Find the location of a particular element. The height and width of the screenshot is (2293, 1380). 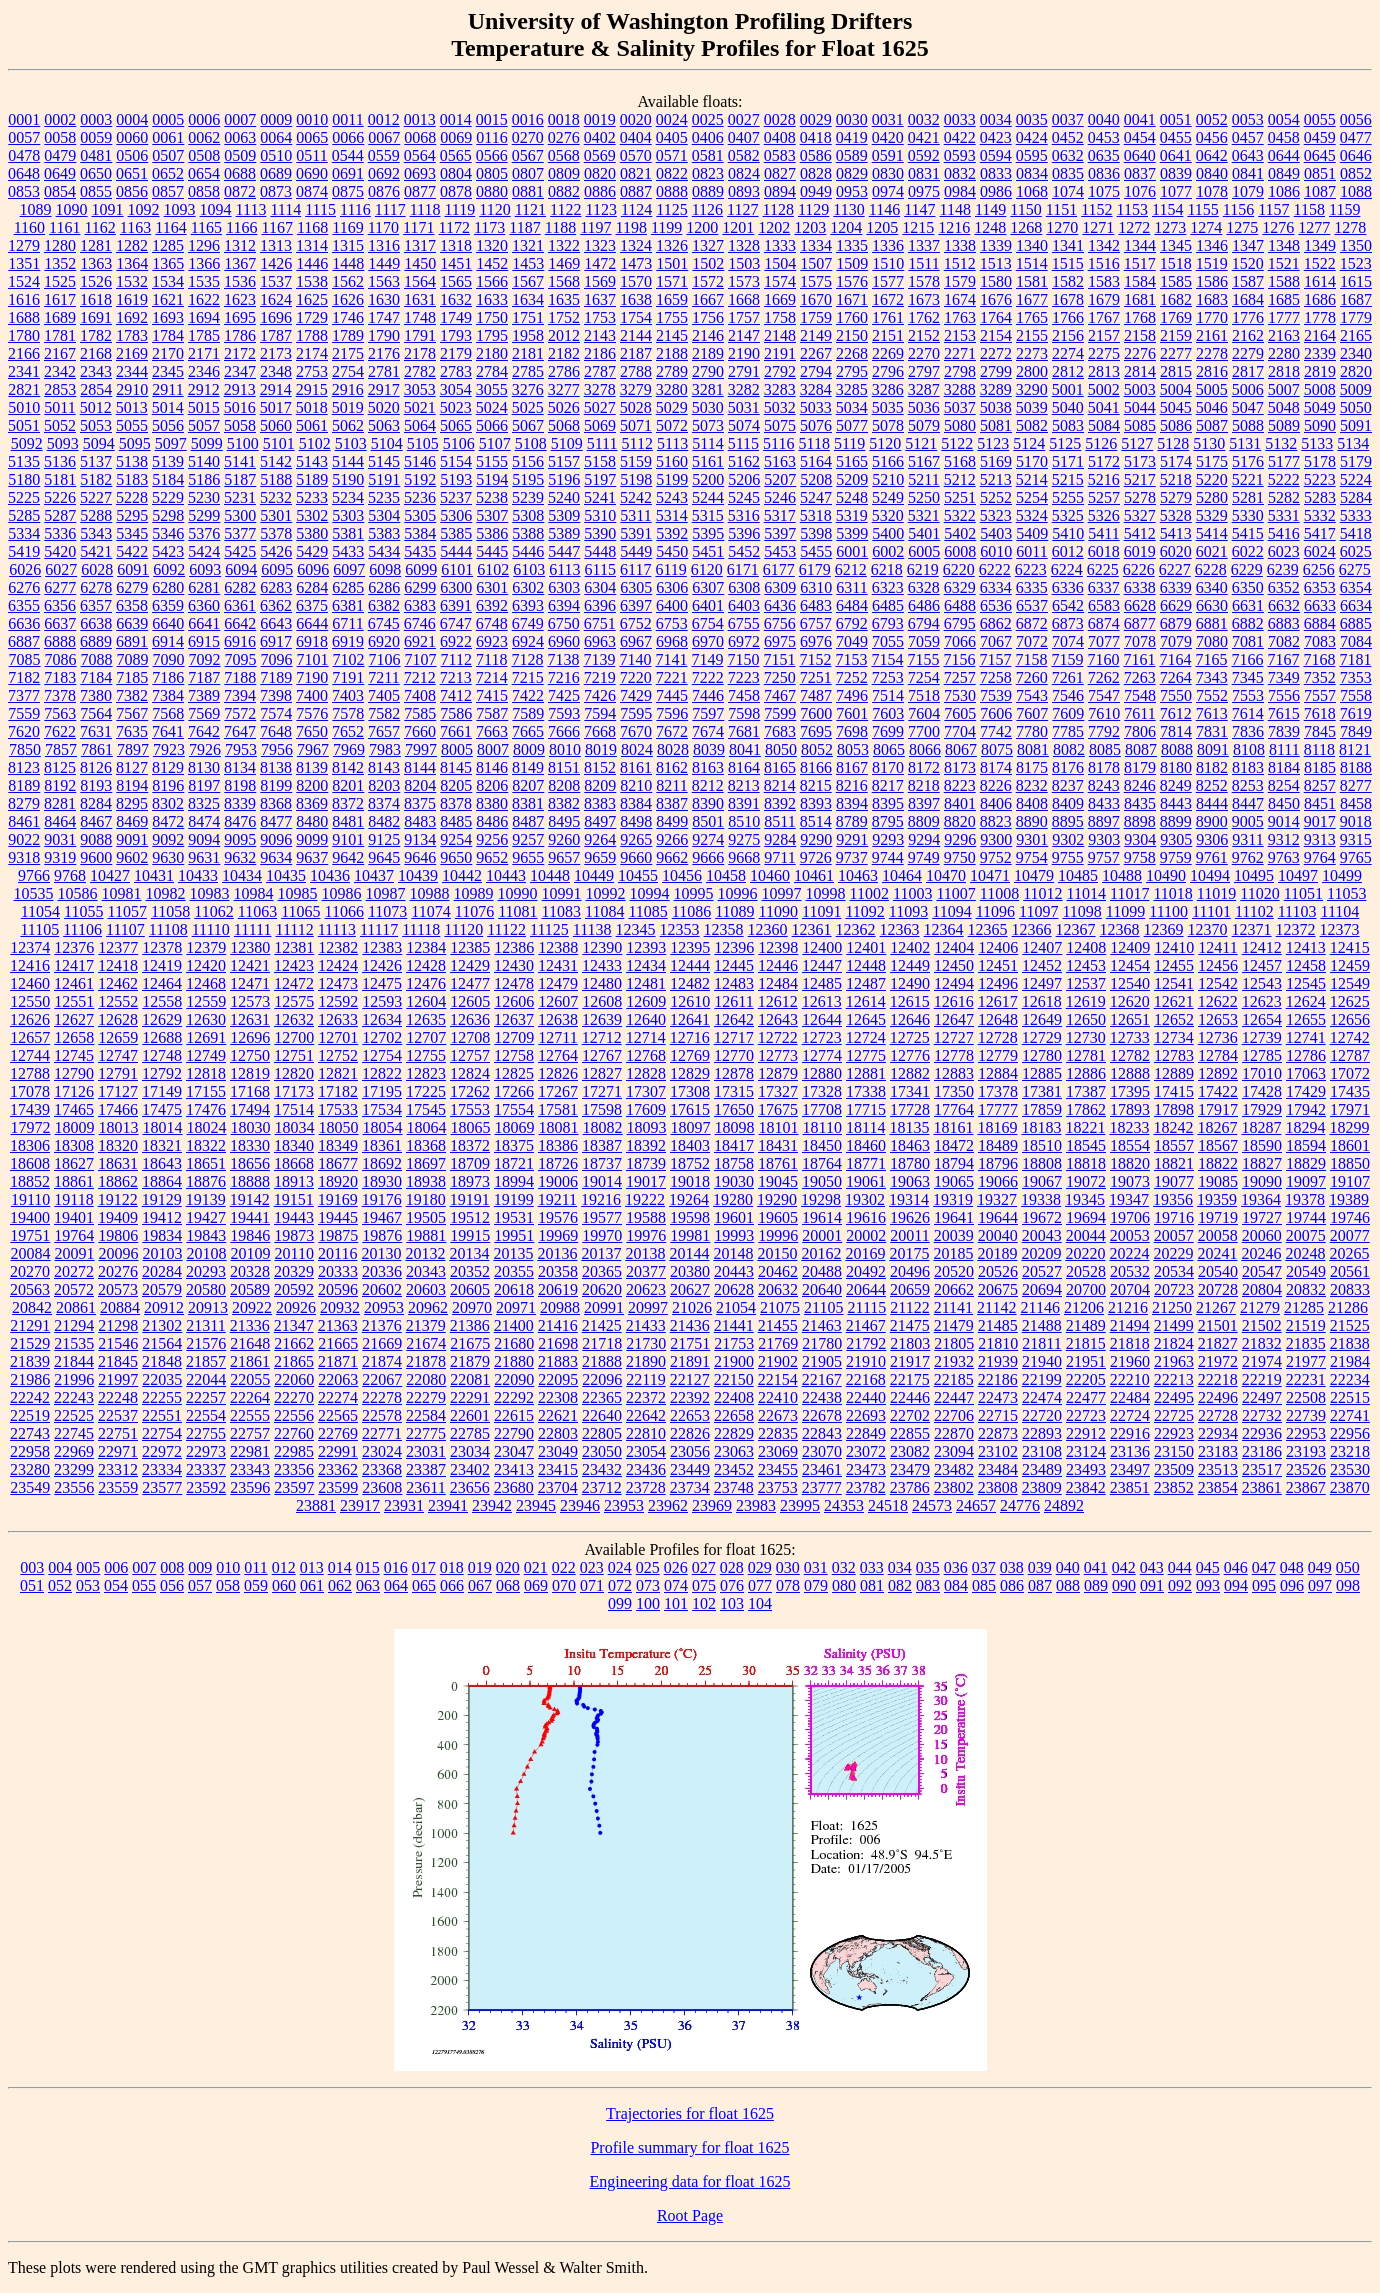

12781 is located at coordinates (1086, 1055).